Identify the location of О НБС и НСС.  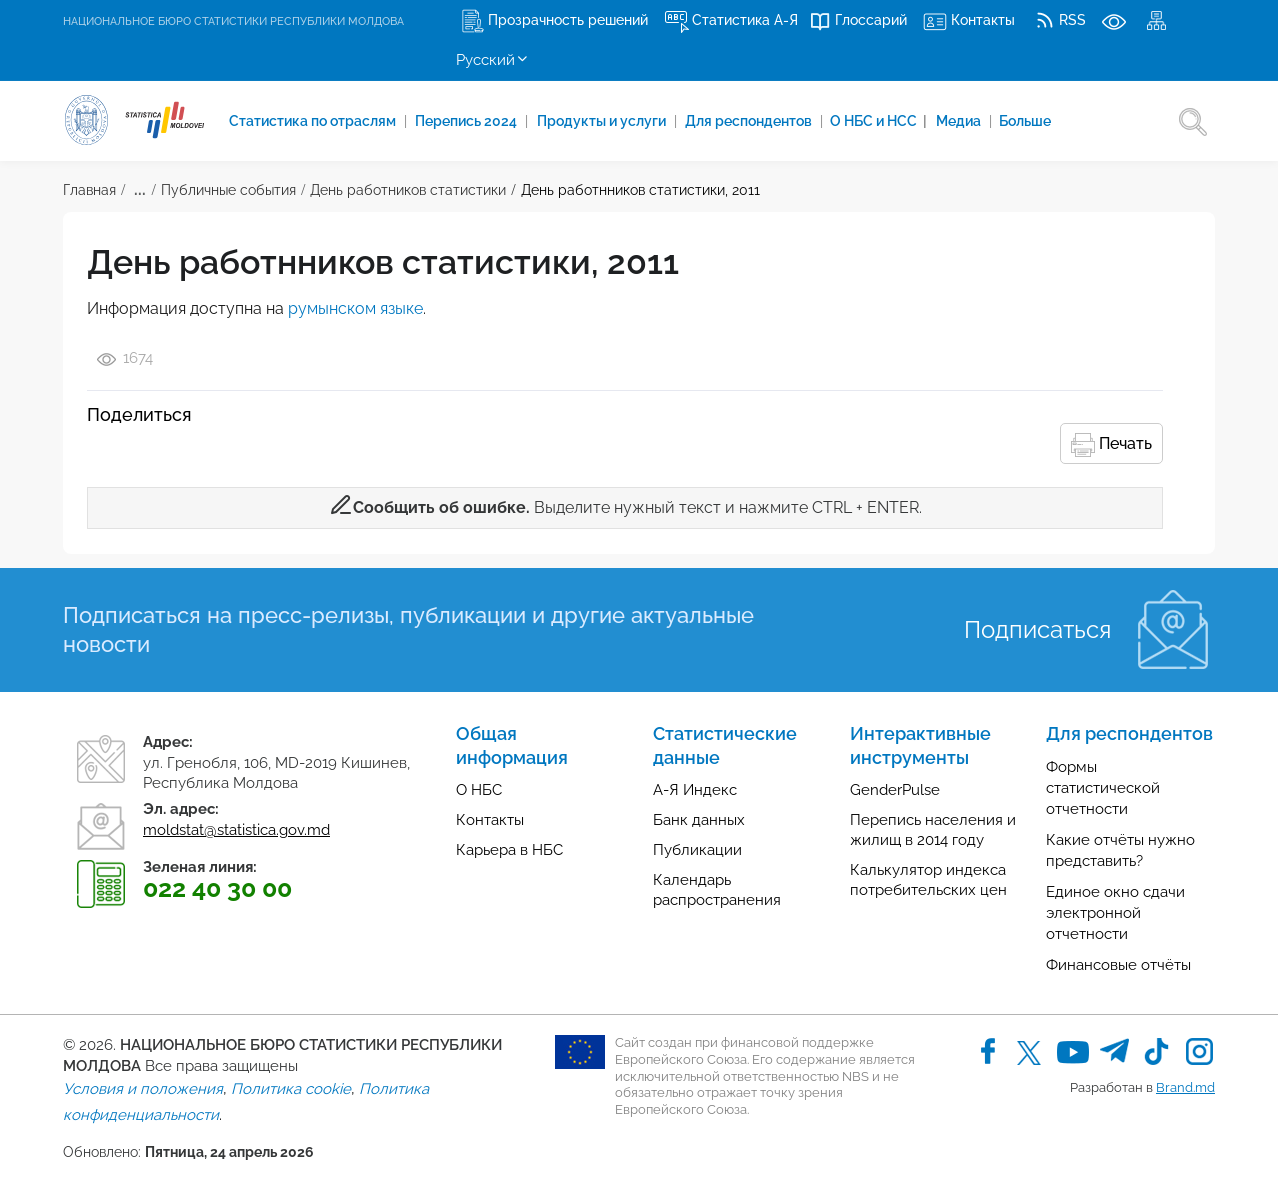
(880, 121).